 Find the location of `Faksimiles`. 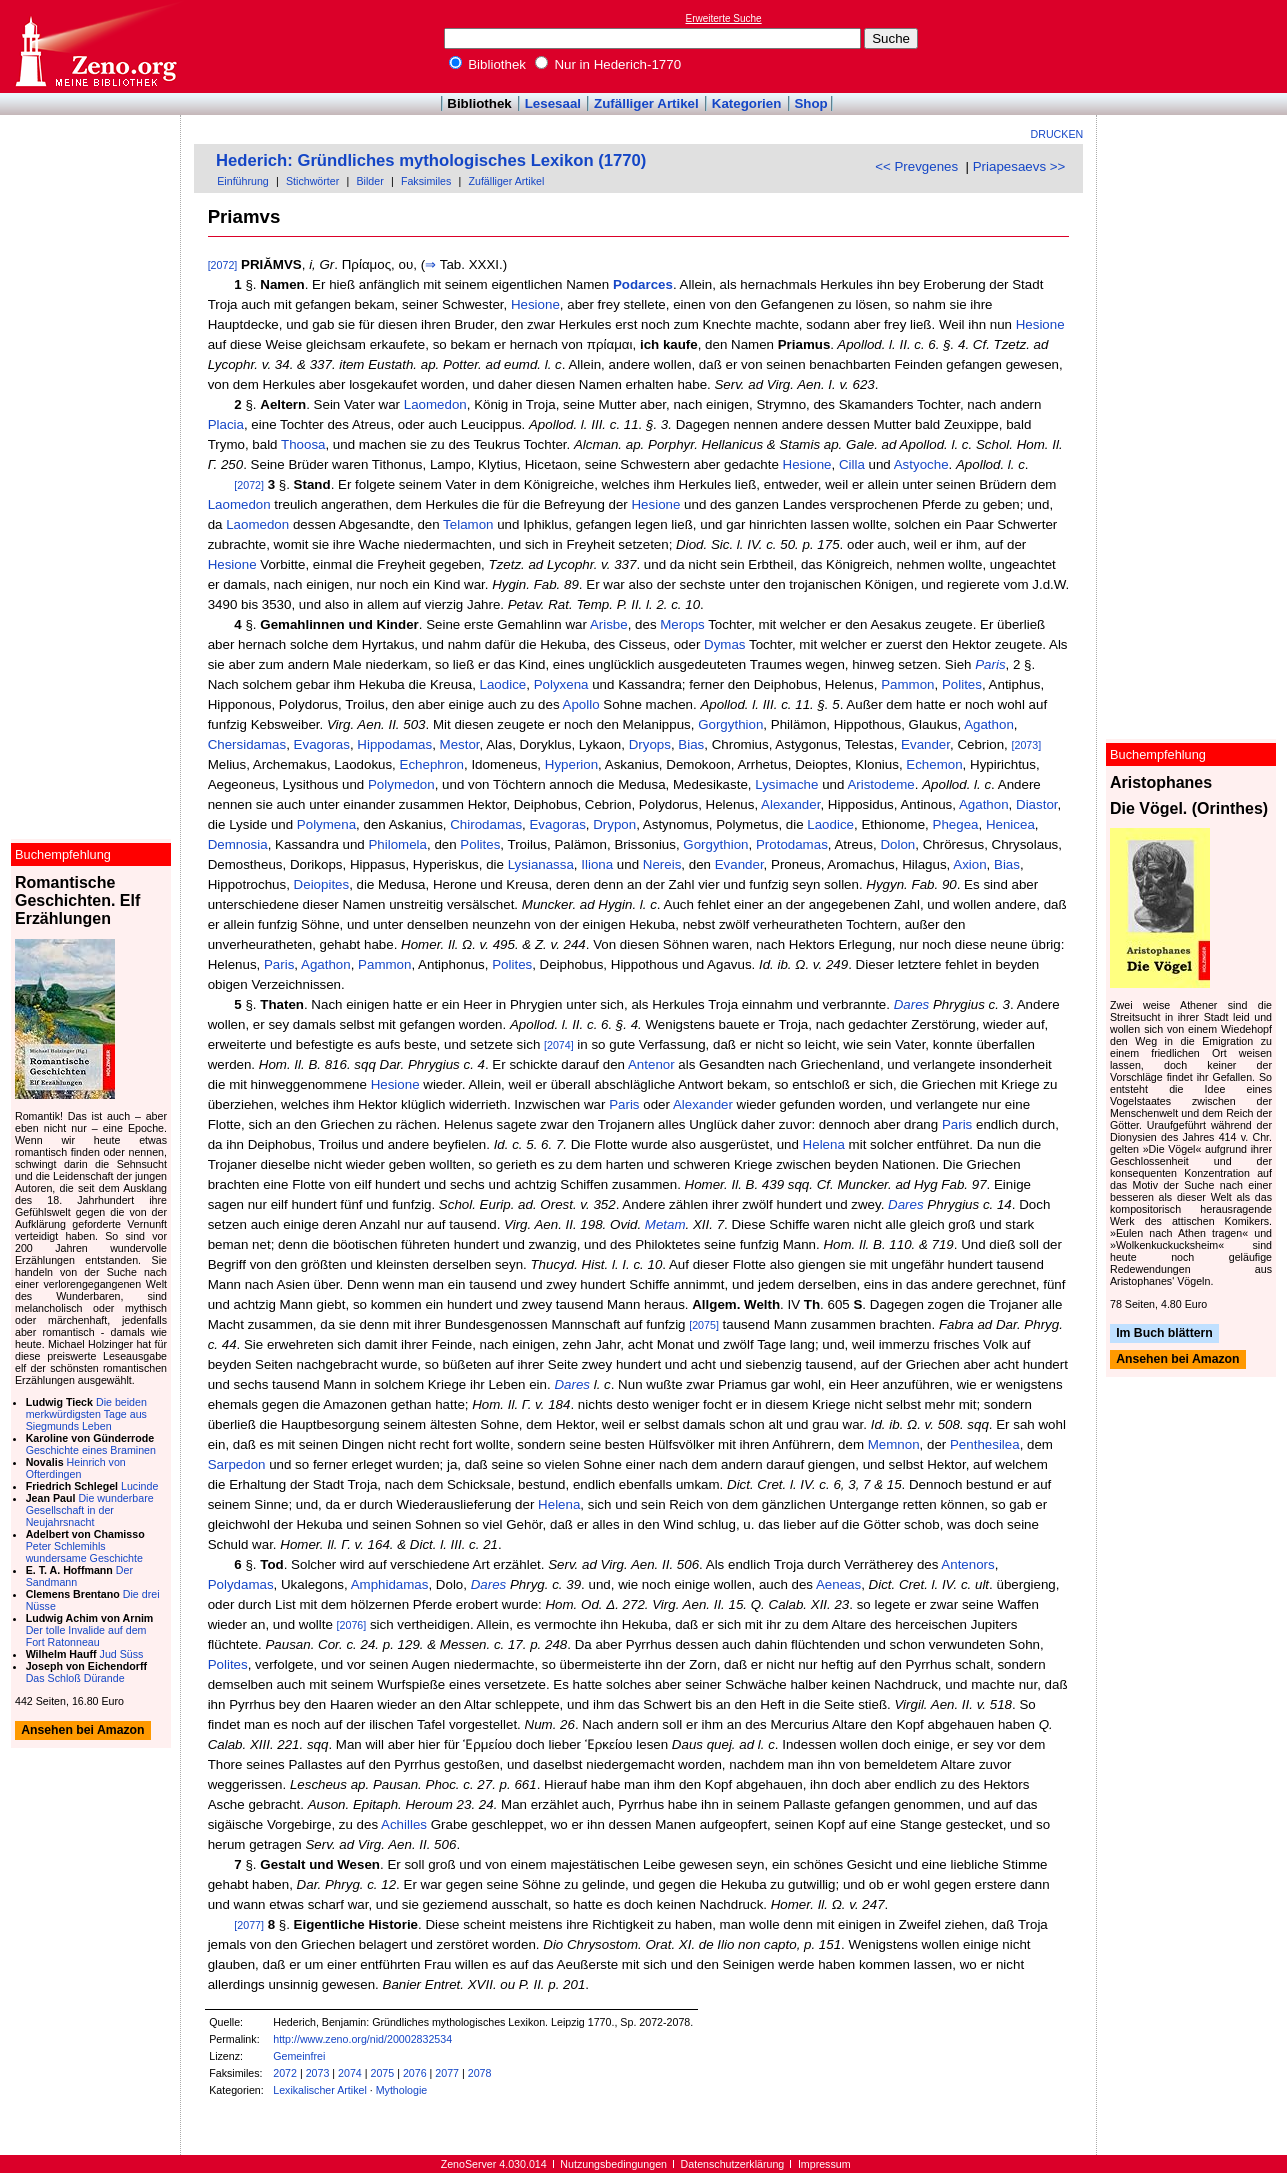

Faksimiles is located at coordinates (426, 181).